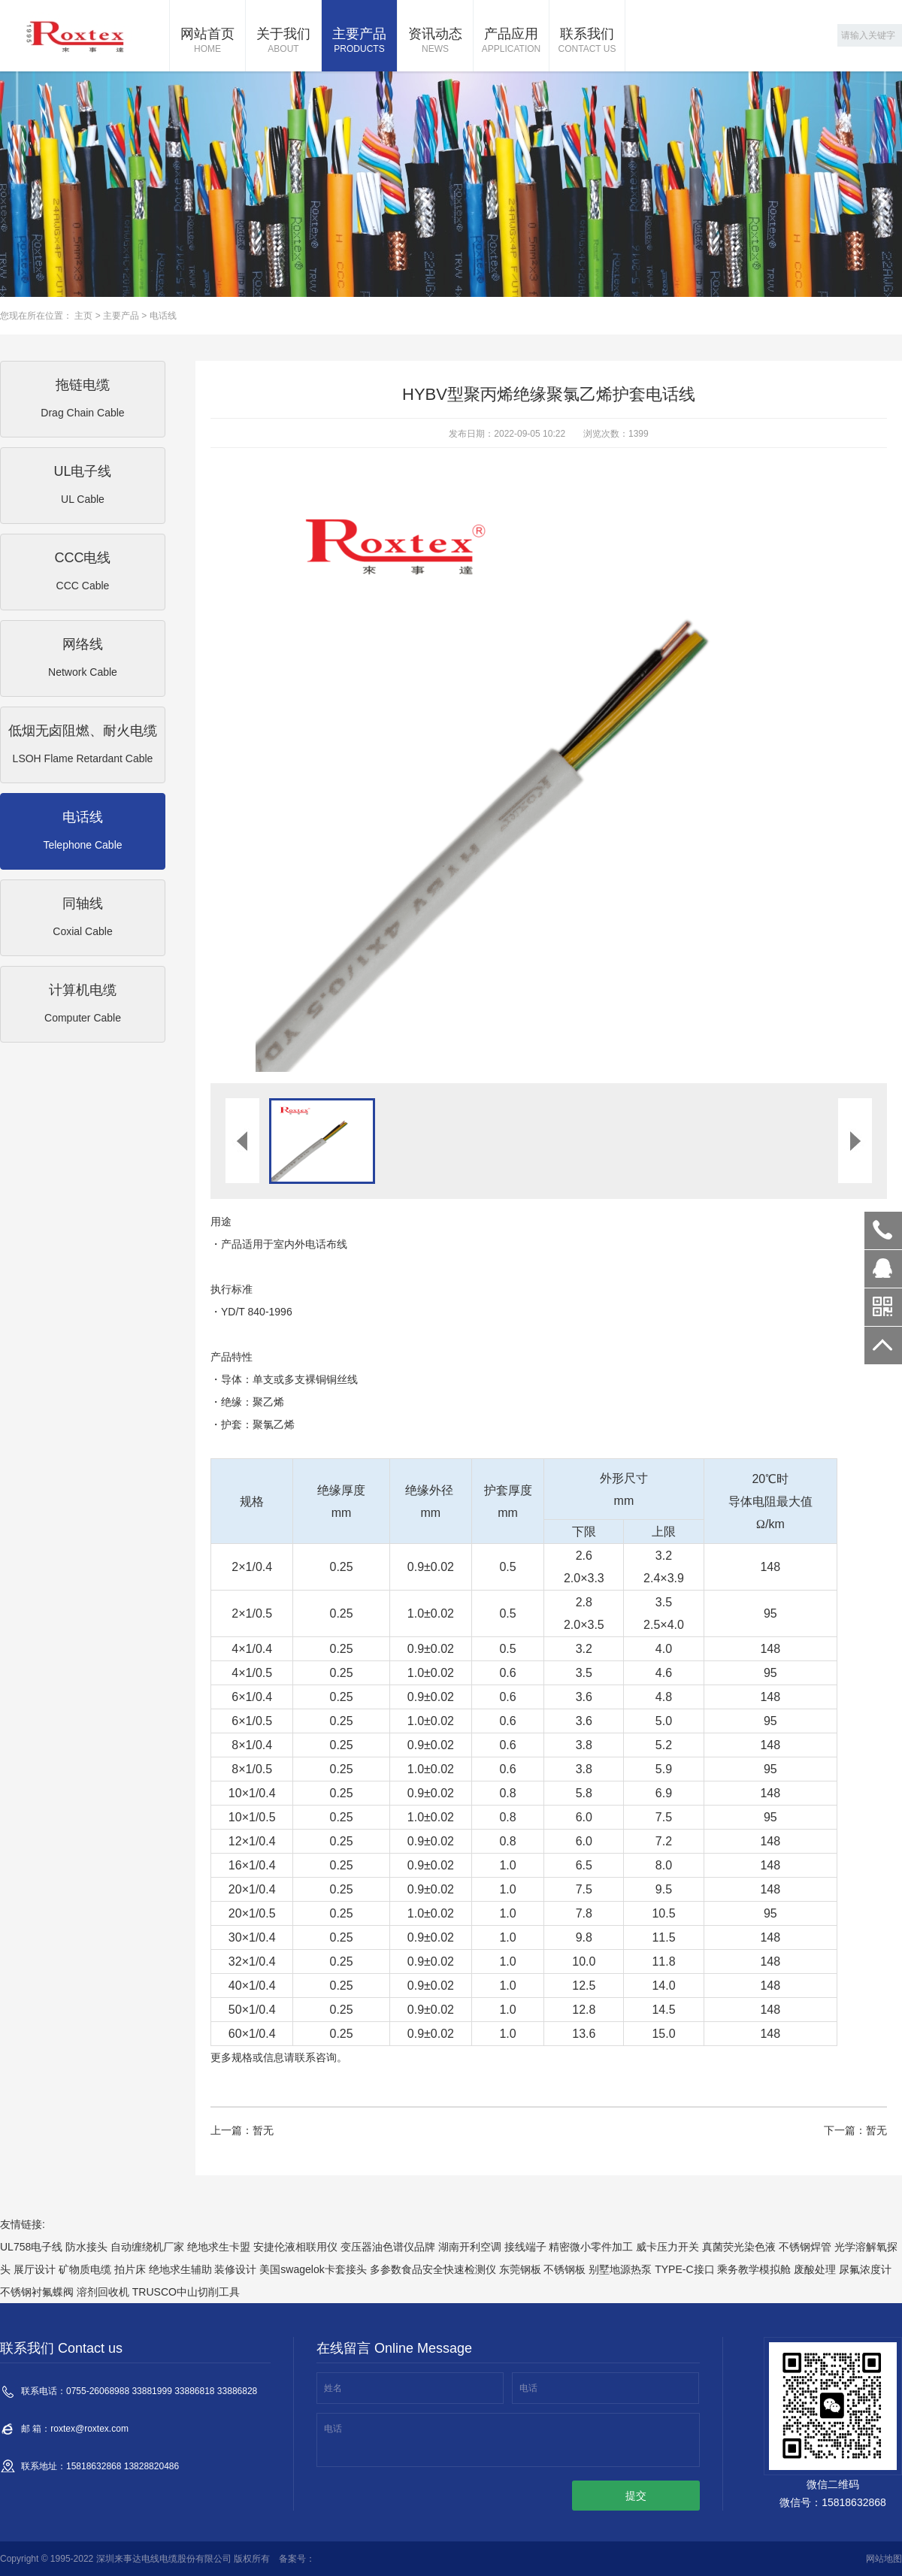 The image size is (902, 2576). I want to click on 不锈钢衬氟蝶阀, so click(37, 2292).